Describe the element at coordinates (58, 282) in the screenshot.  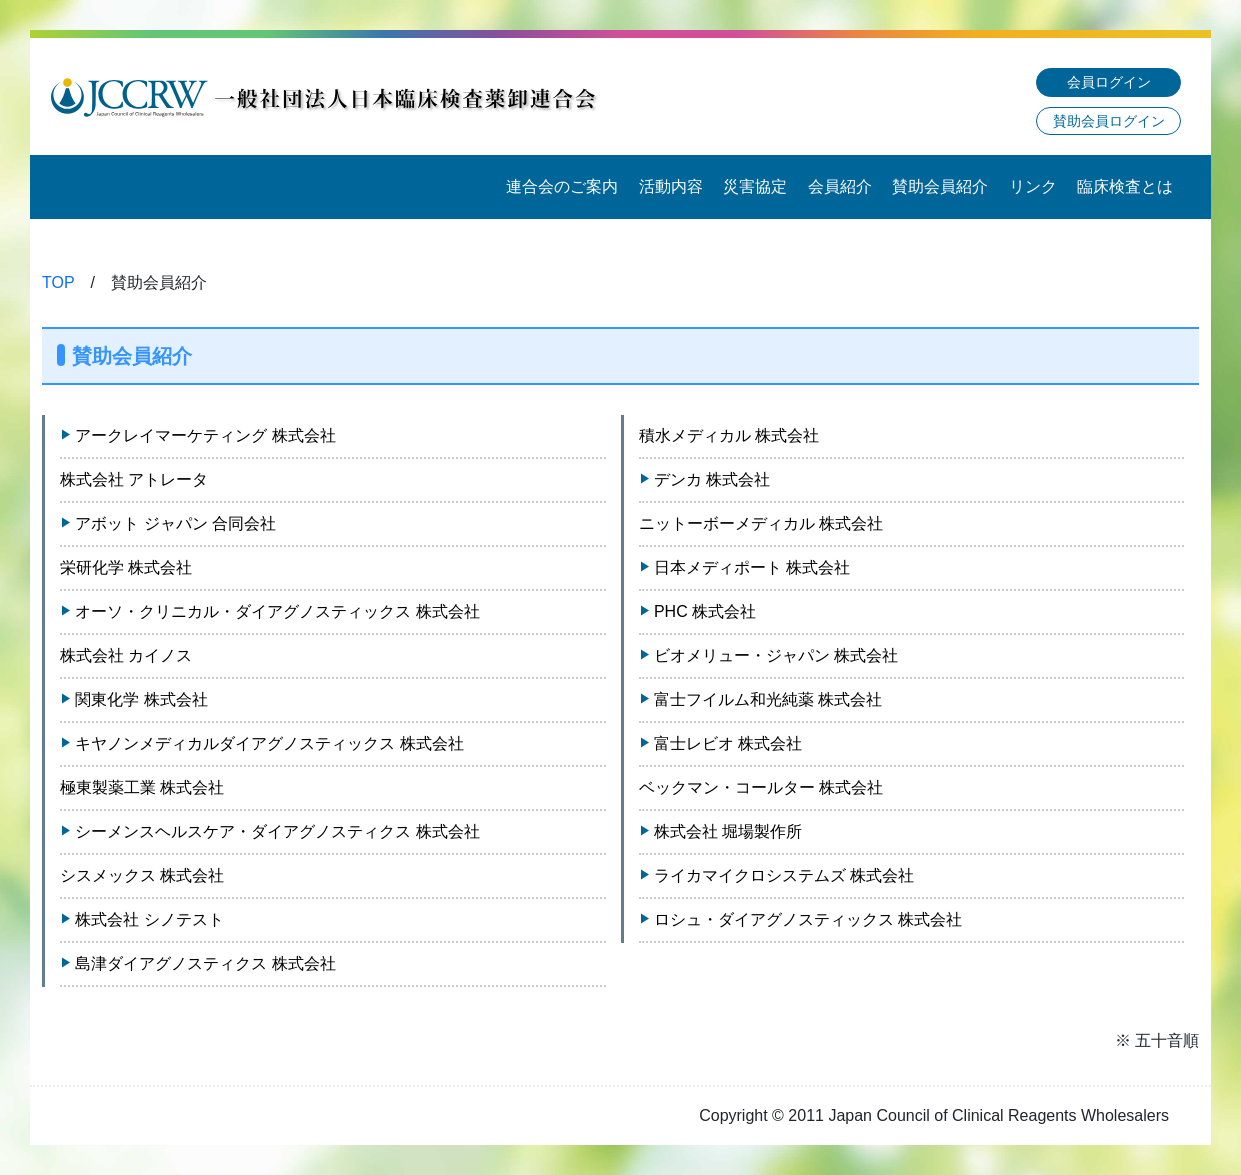
I see `TOP` at that location.